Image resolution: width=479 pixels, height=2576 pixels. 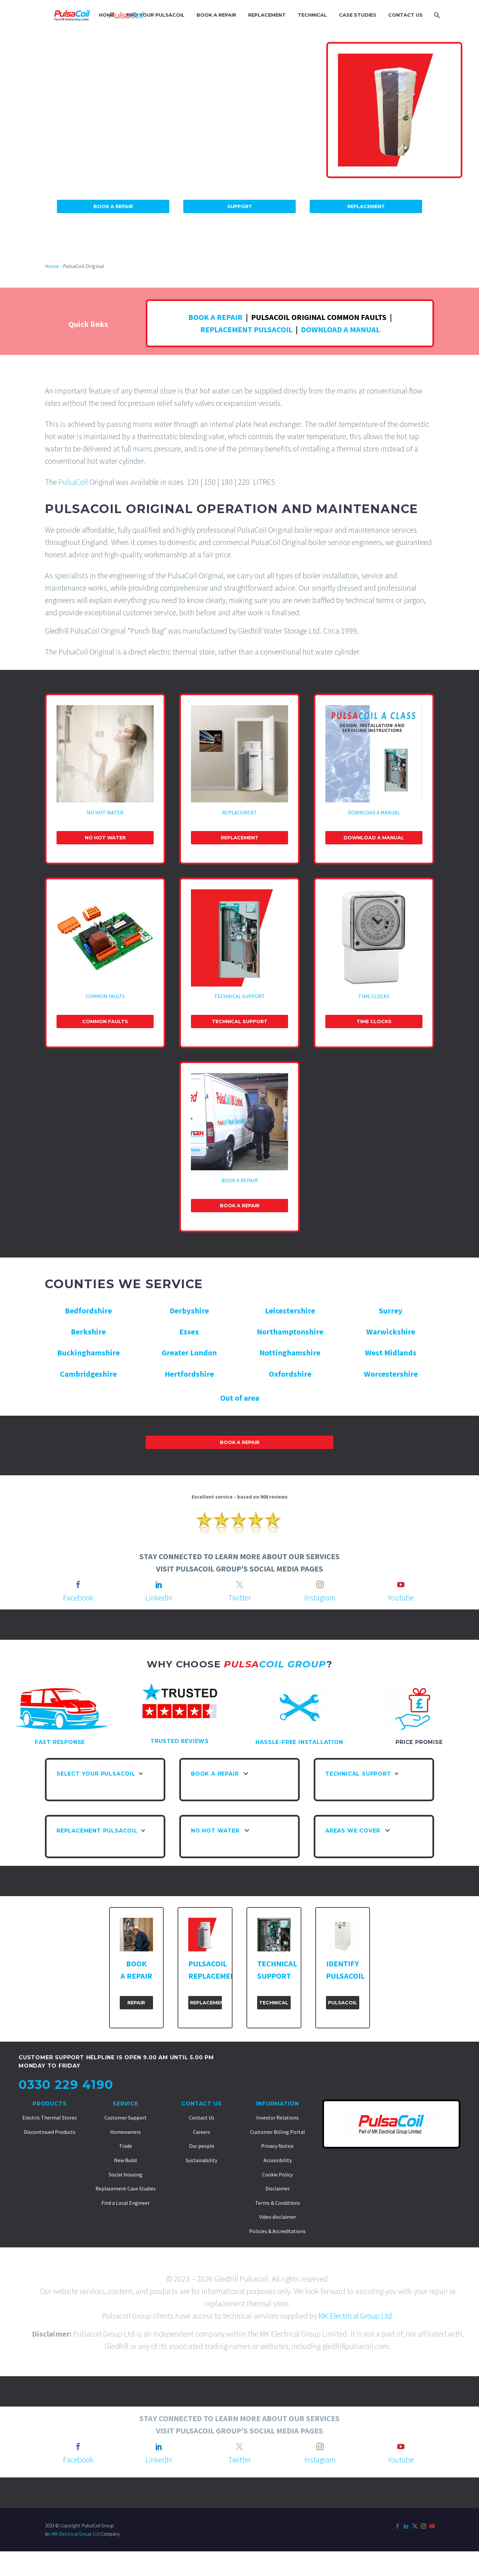 What do you see at coordinates (277, 2231) in the screenshot?
I see `Policies & Accreditations` at bounding box center [277, 2231].